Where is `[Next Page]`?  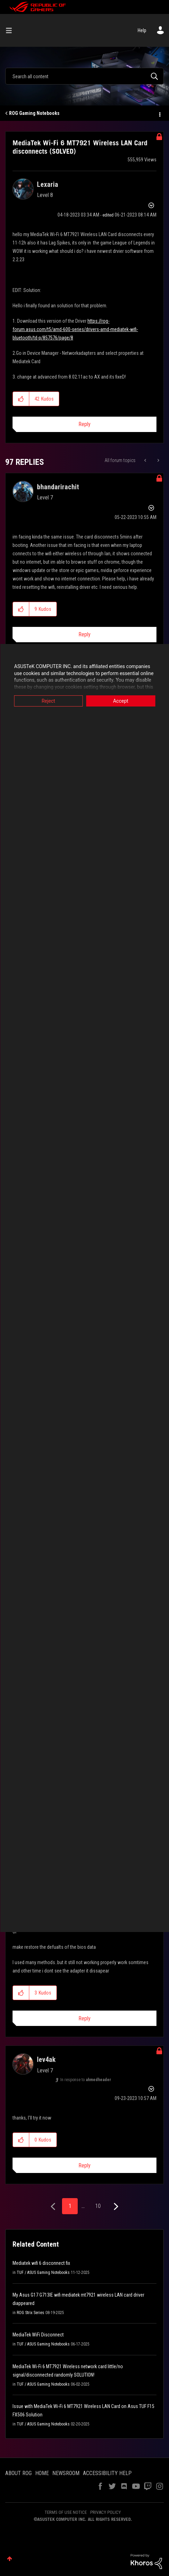
[Next Page] is located at coordinates (115, 2206).